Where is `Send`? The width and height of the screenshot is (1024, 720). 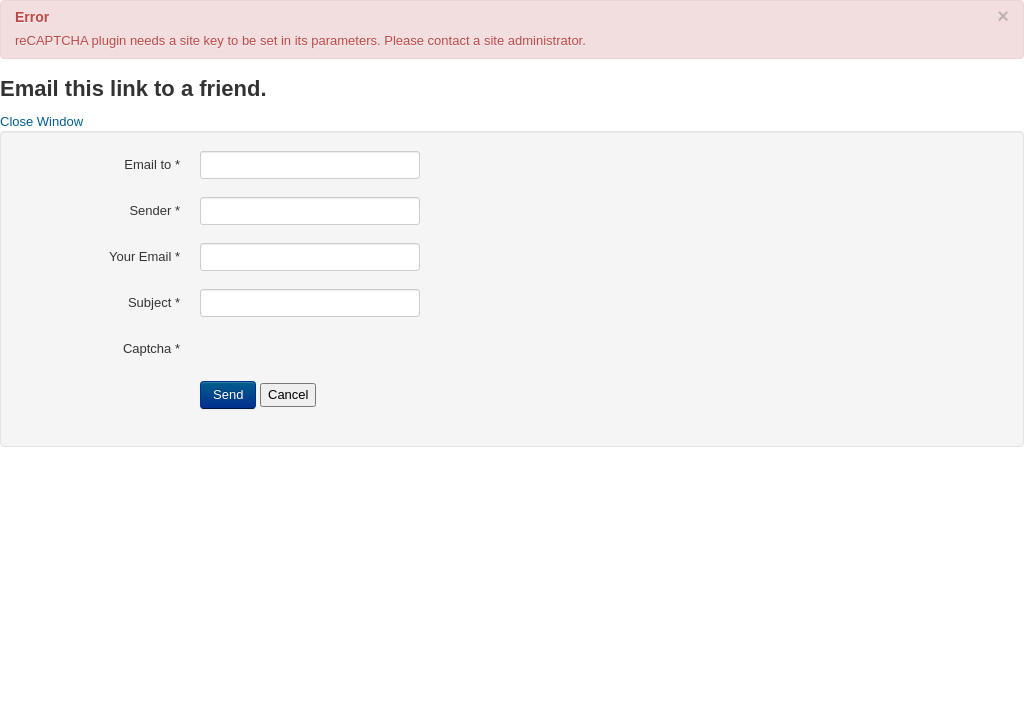
Send is located at coordinates (228, 394).